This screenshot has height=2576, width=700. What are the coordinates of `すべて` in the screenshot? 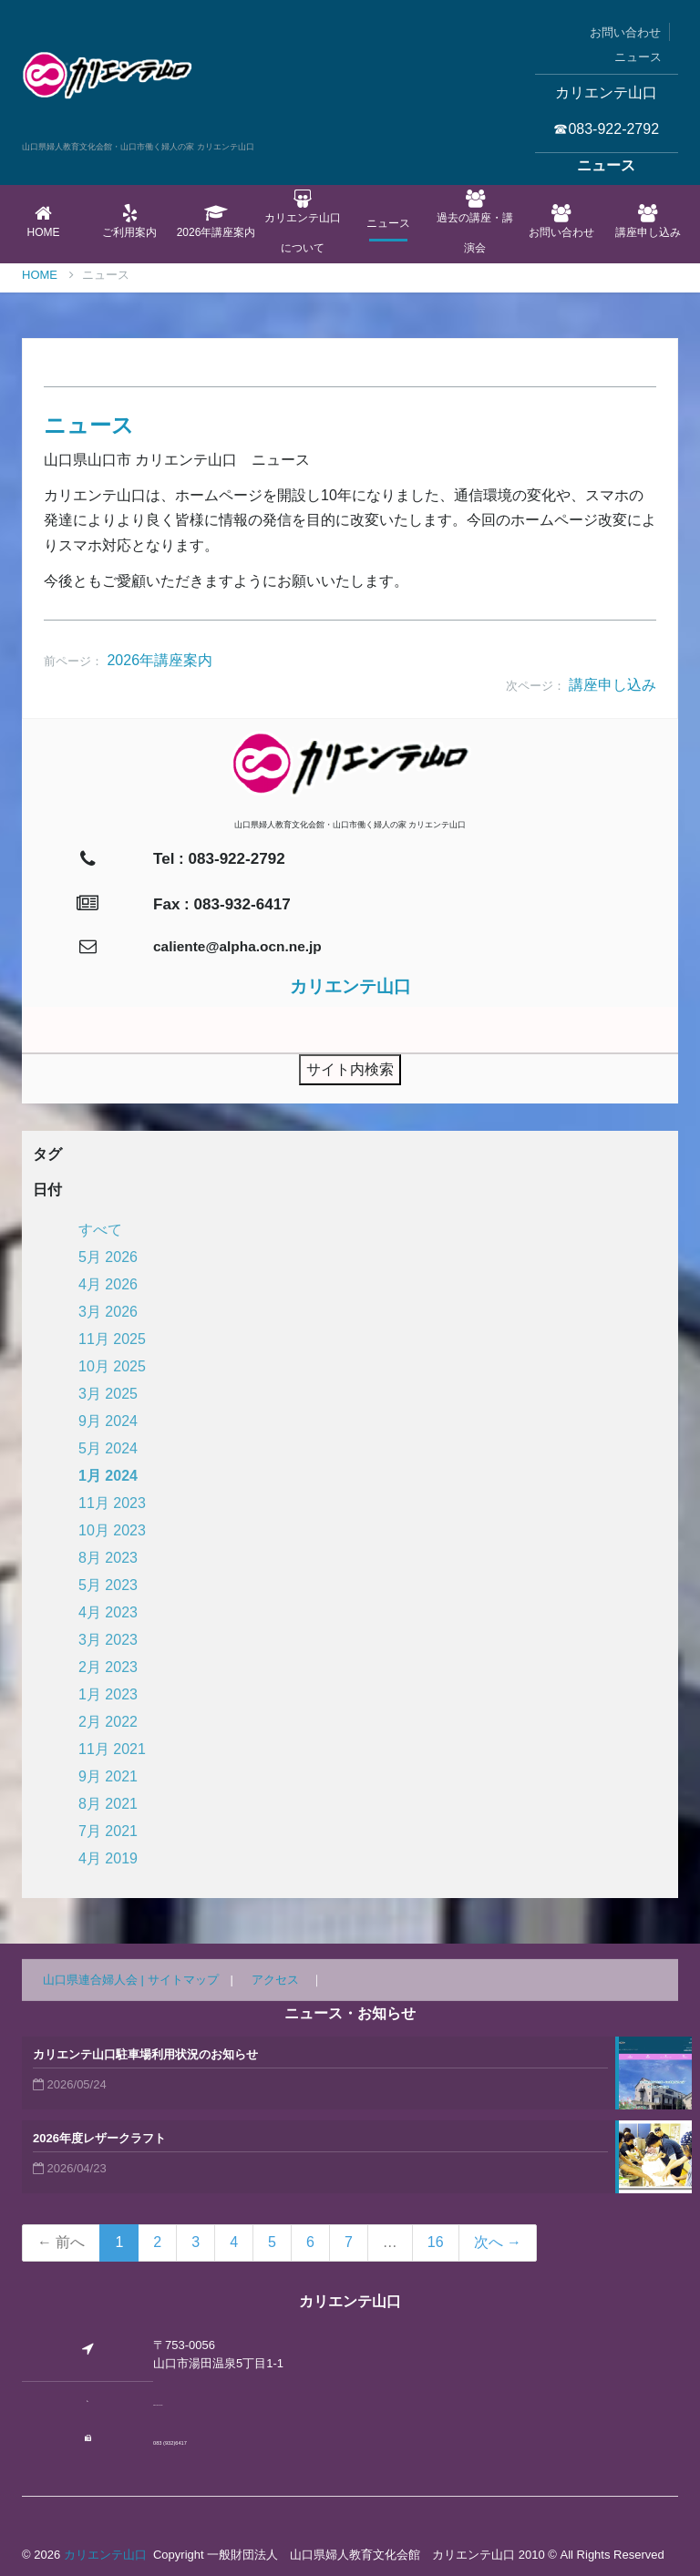 It's located at (100, 1229).